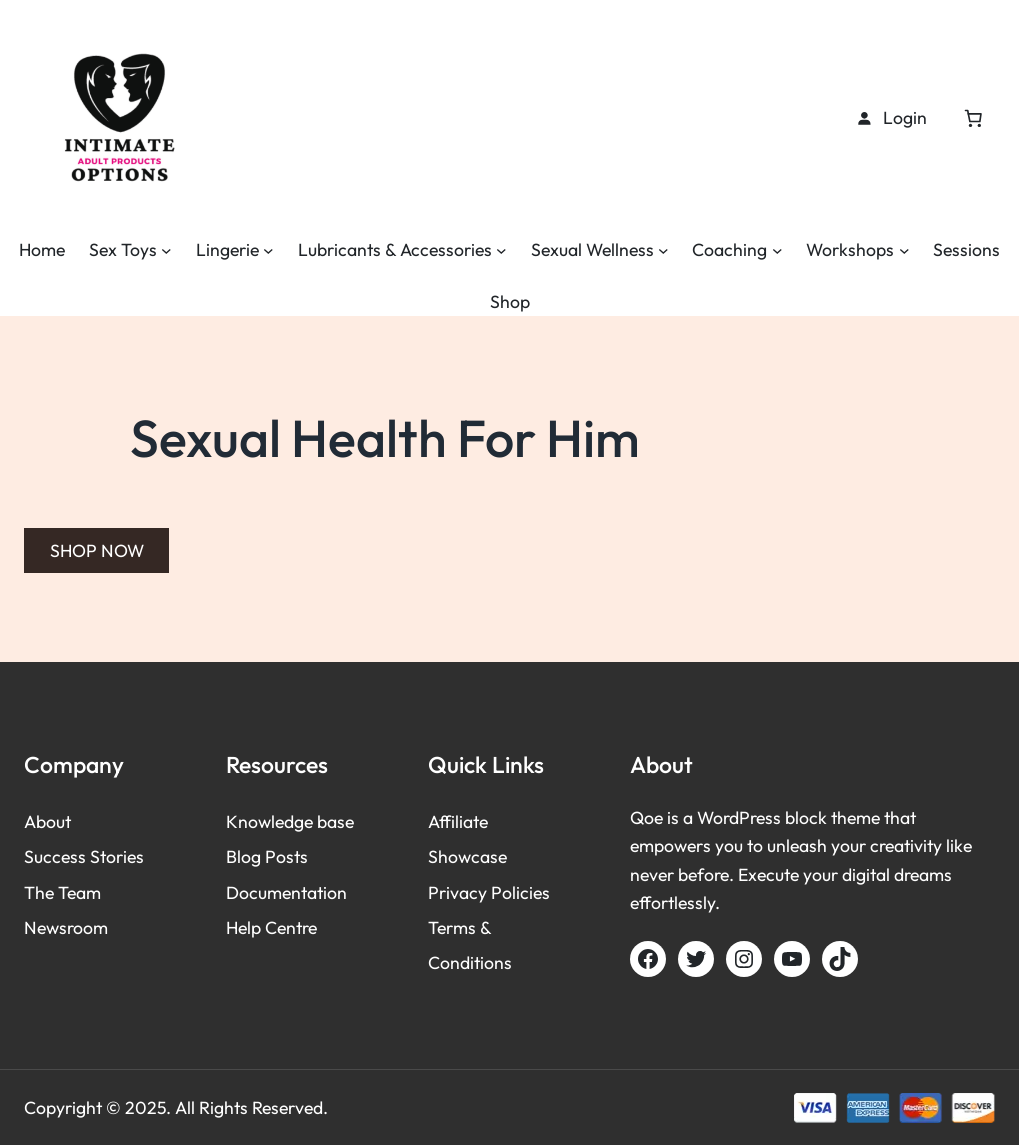 Image resolution: width=1019 pixels, height=1145 pixels. What do you see at coordinates (66, 927) in the screenshot?
I see `Newsroom` at bounding box center [66, 927].